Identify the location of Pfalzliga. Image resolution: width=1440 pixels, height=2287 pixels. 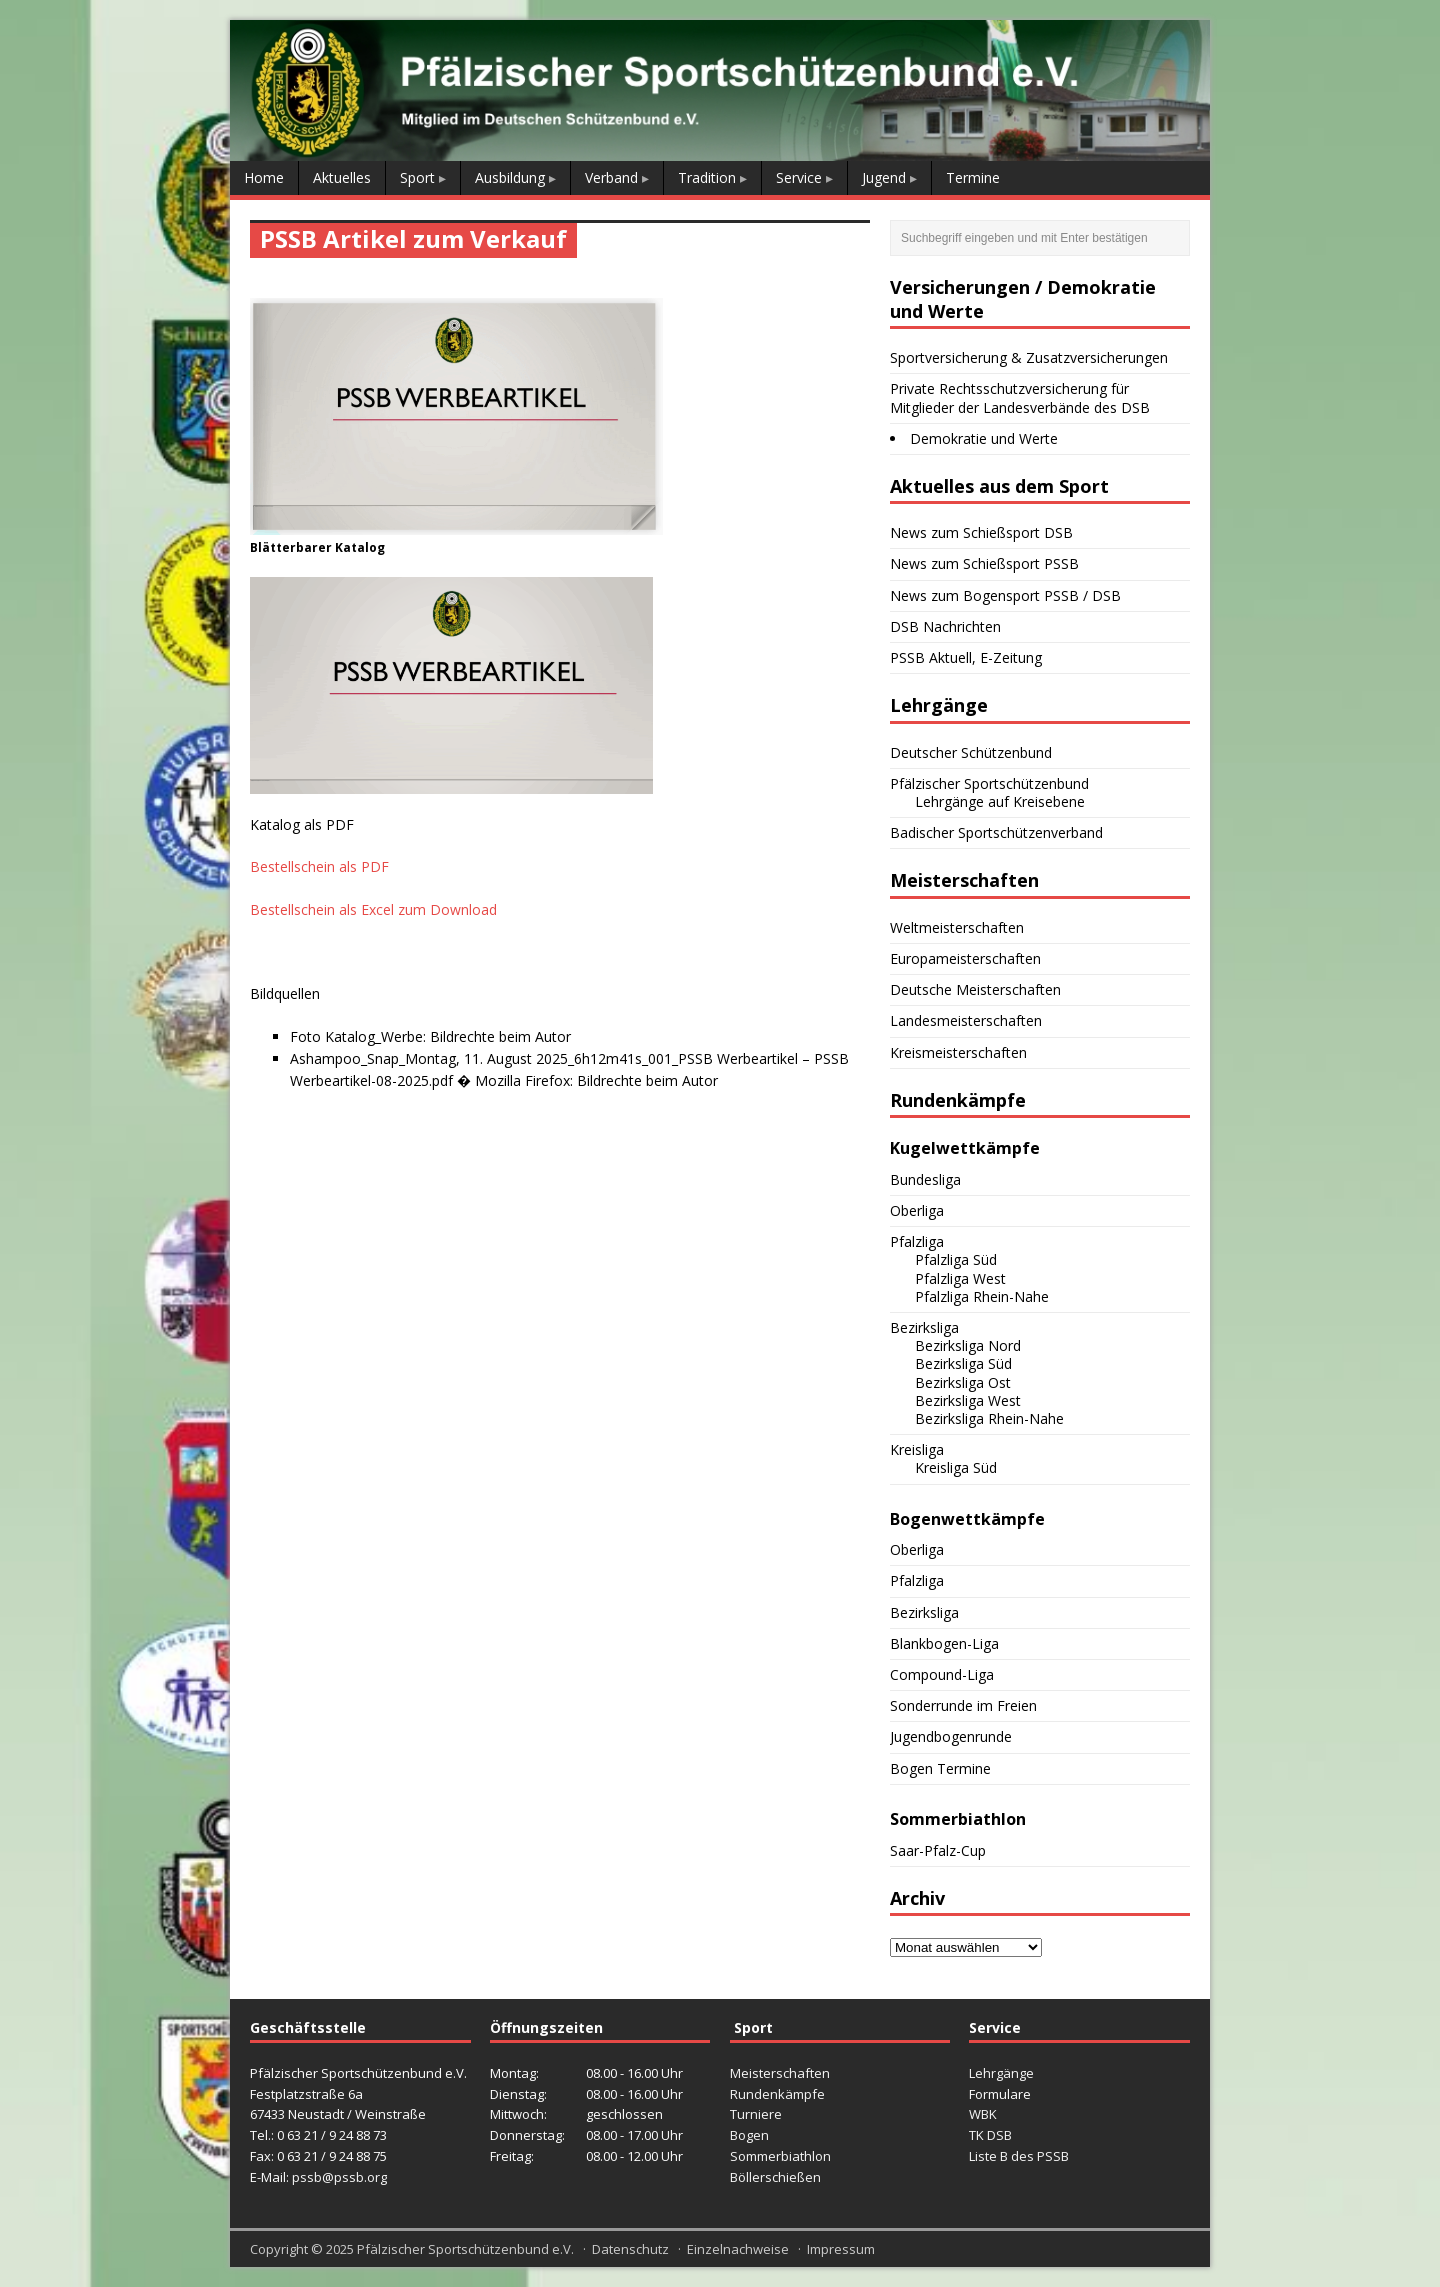
(917, 1241).